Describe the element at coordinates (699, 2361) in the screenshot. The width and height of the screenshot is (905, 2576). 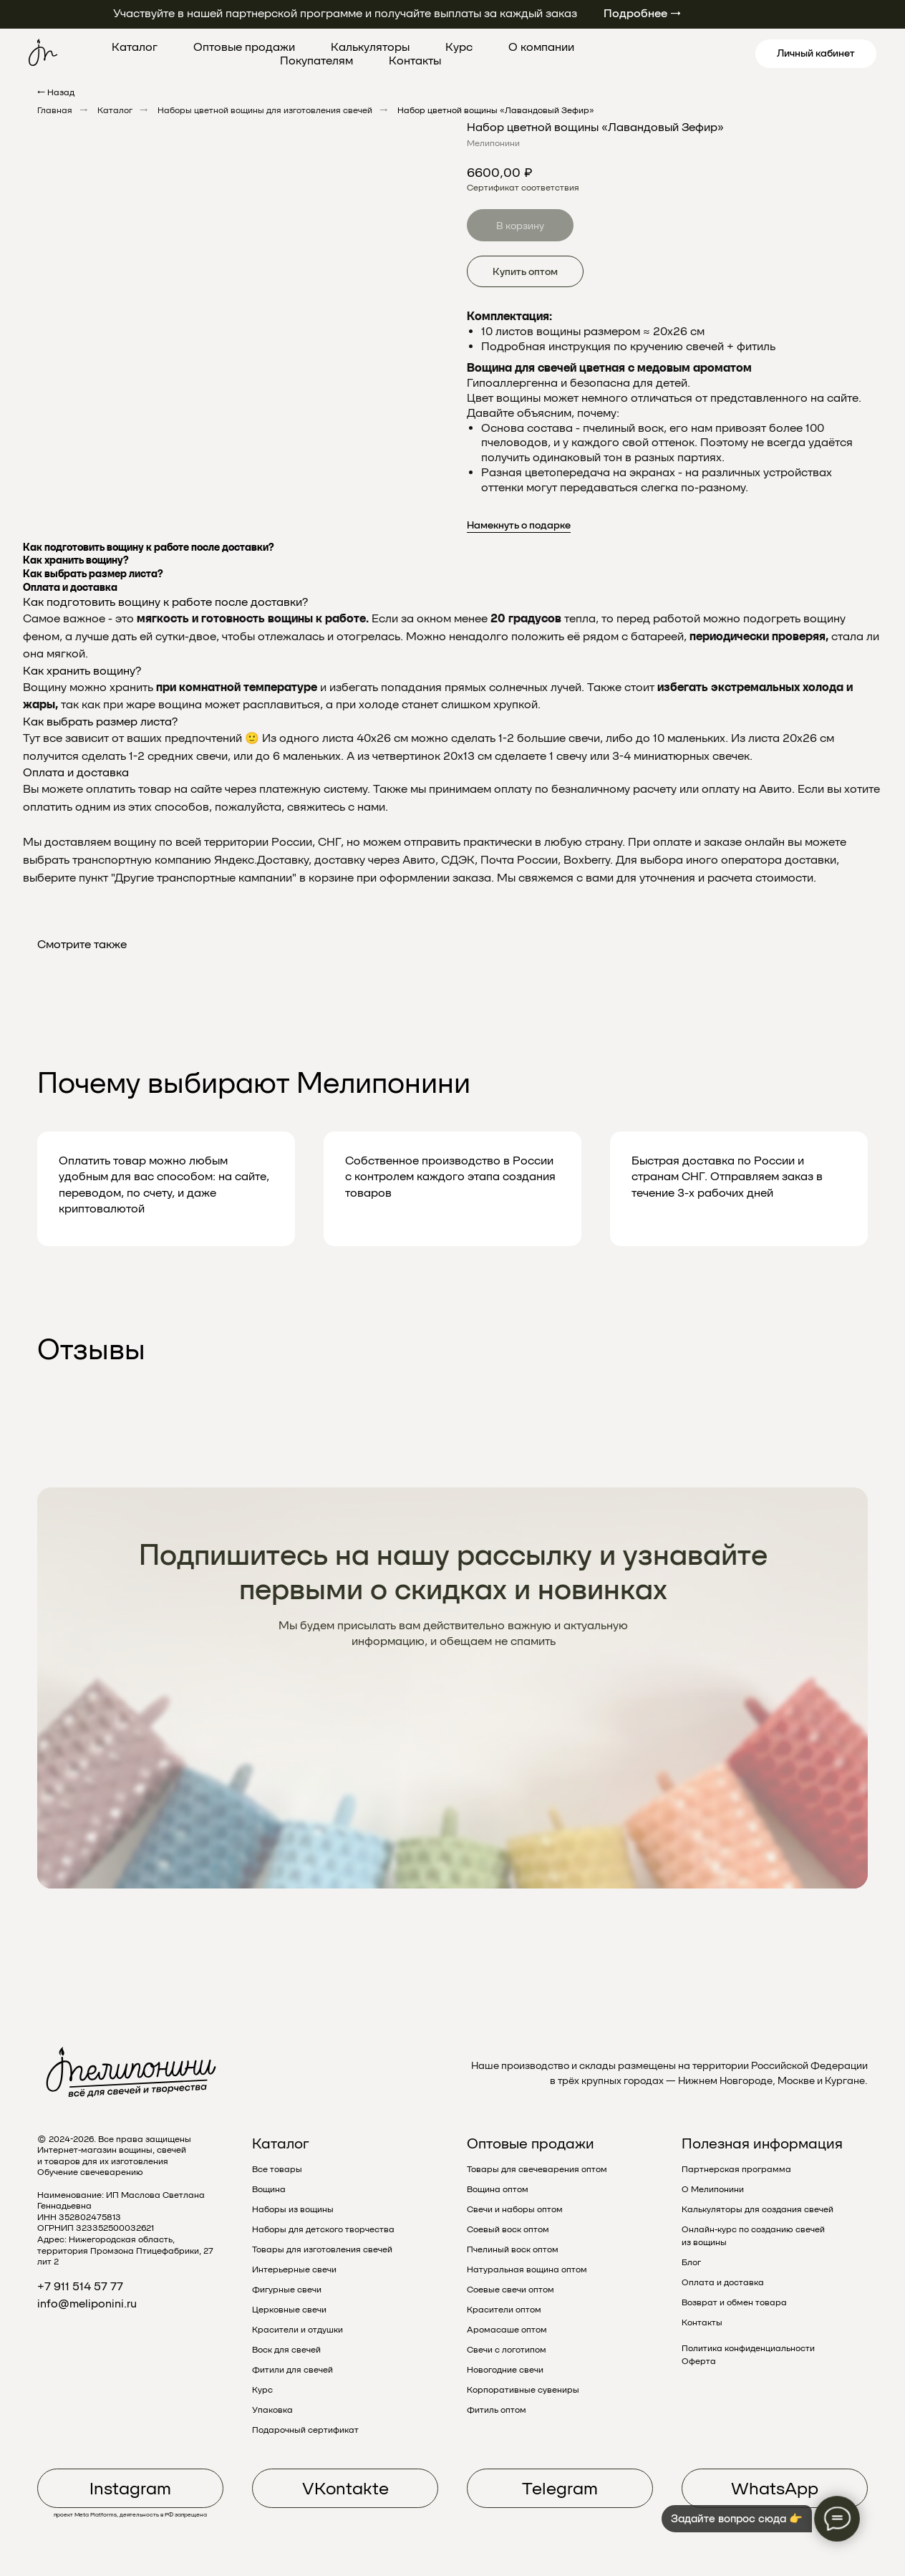
I see `Оферта` at that location.